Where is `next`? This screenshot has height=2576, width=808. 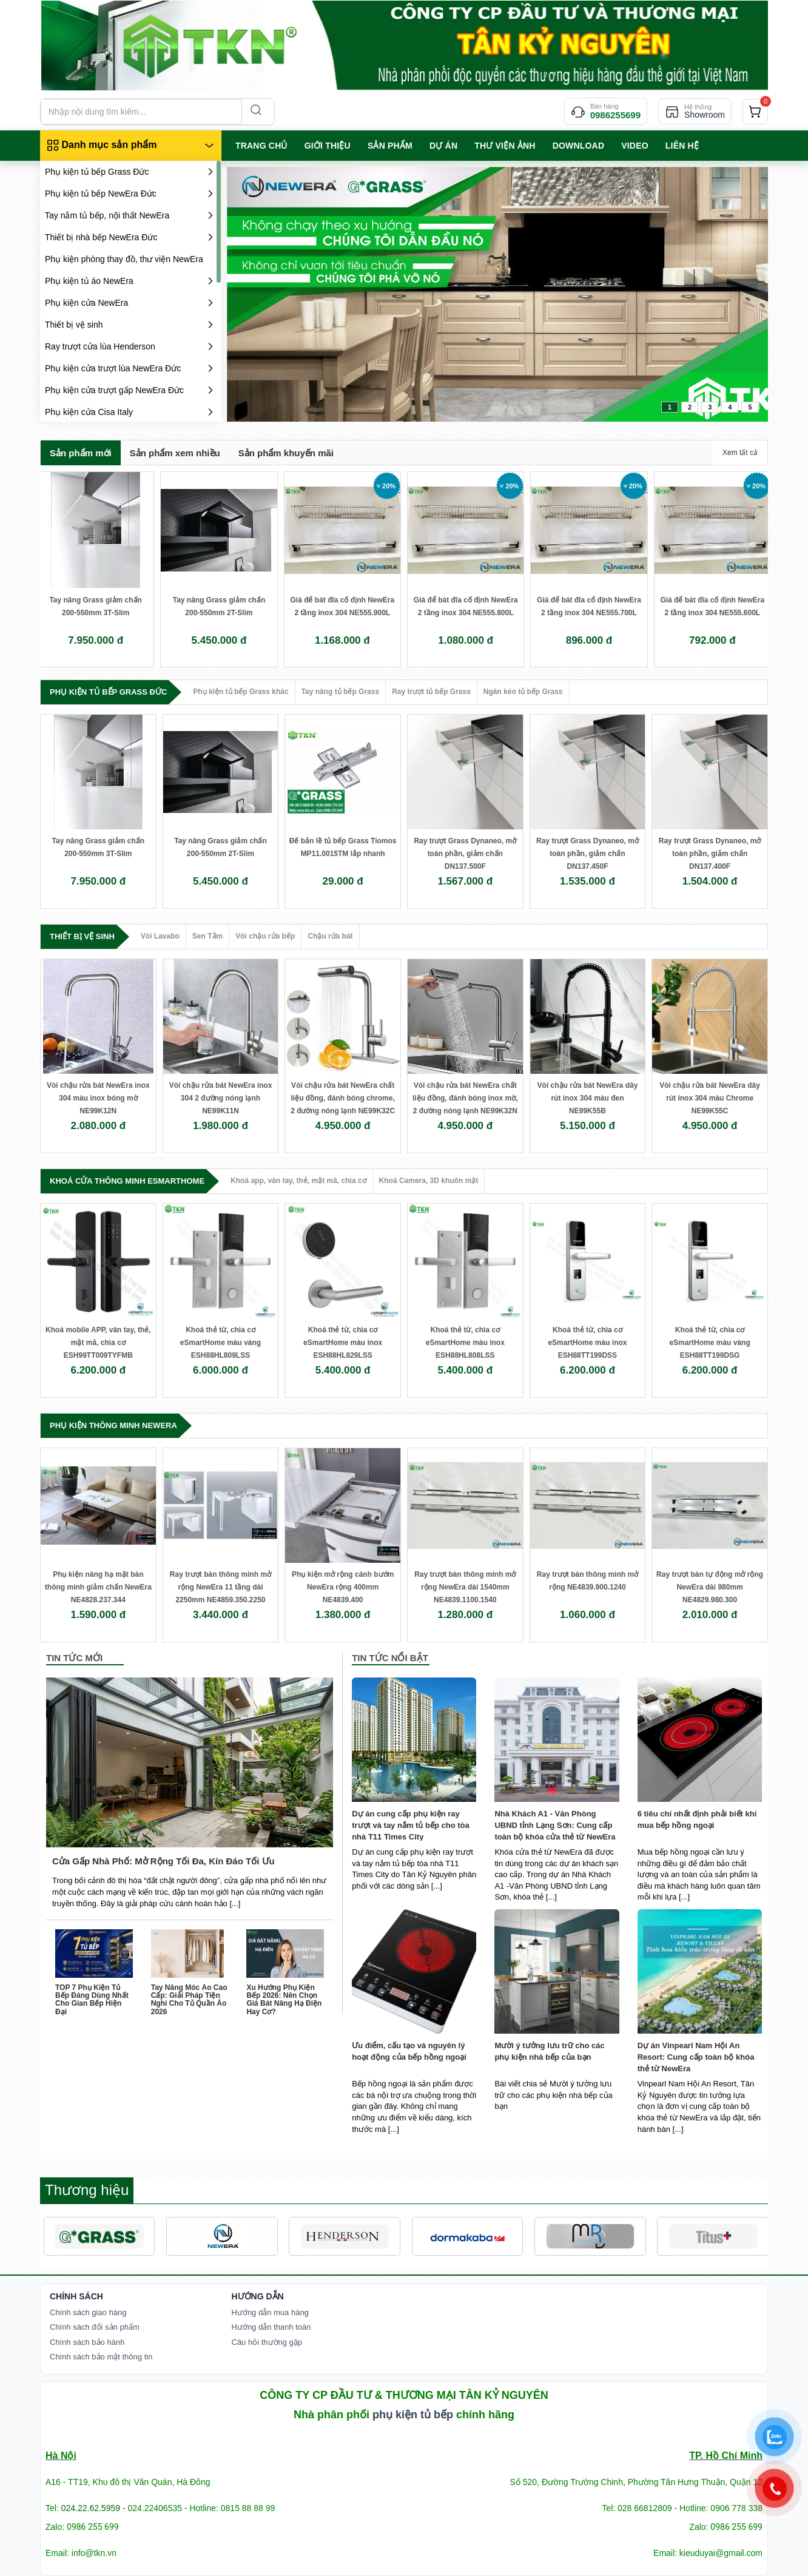
next is located at coordinates (734, 292).